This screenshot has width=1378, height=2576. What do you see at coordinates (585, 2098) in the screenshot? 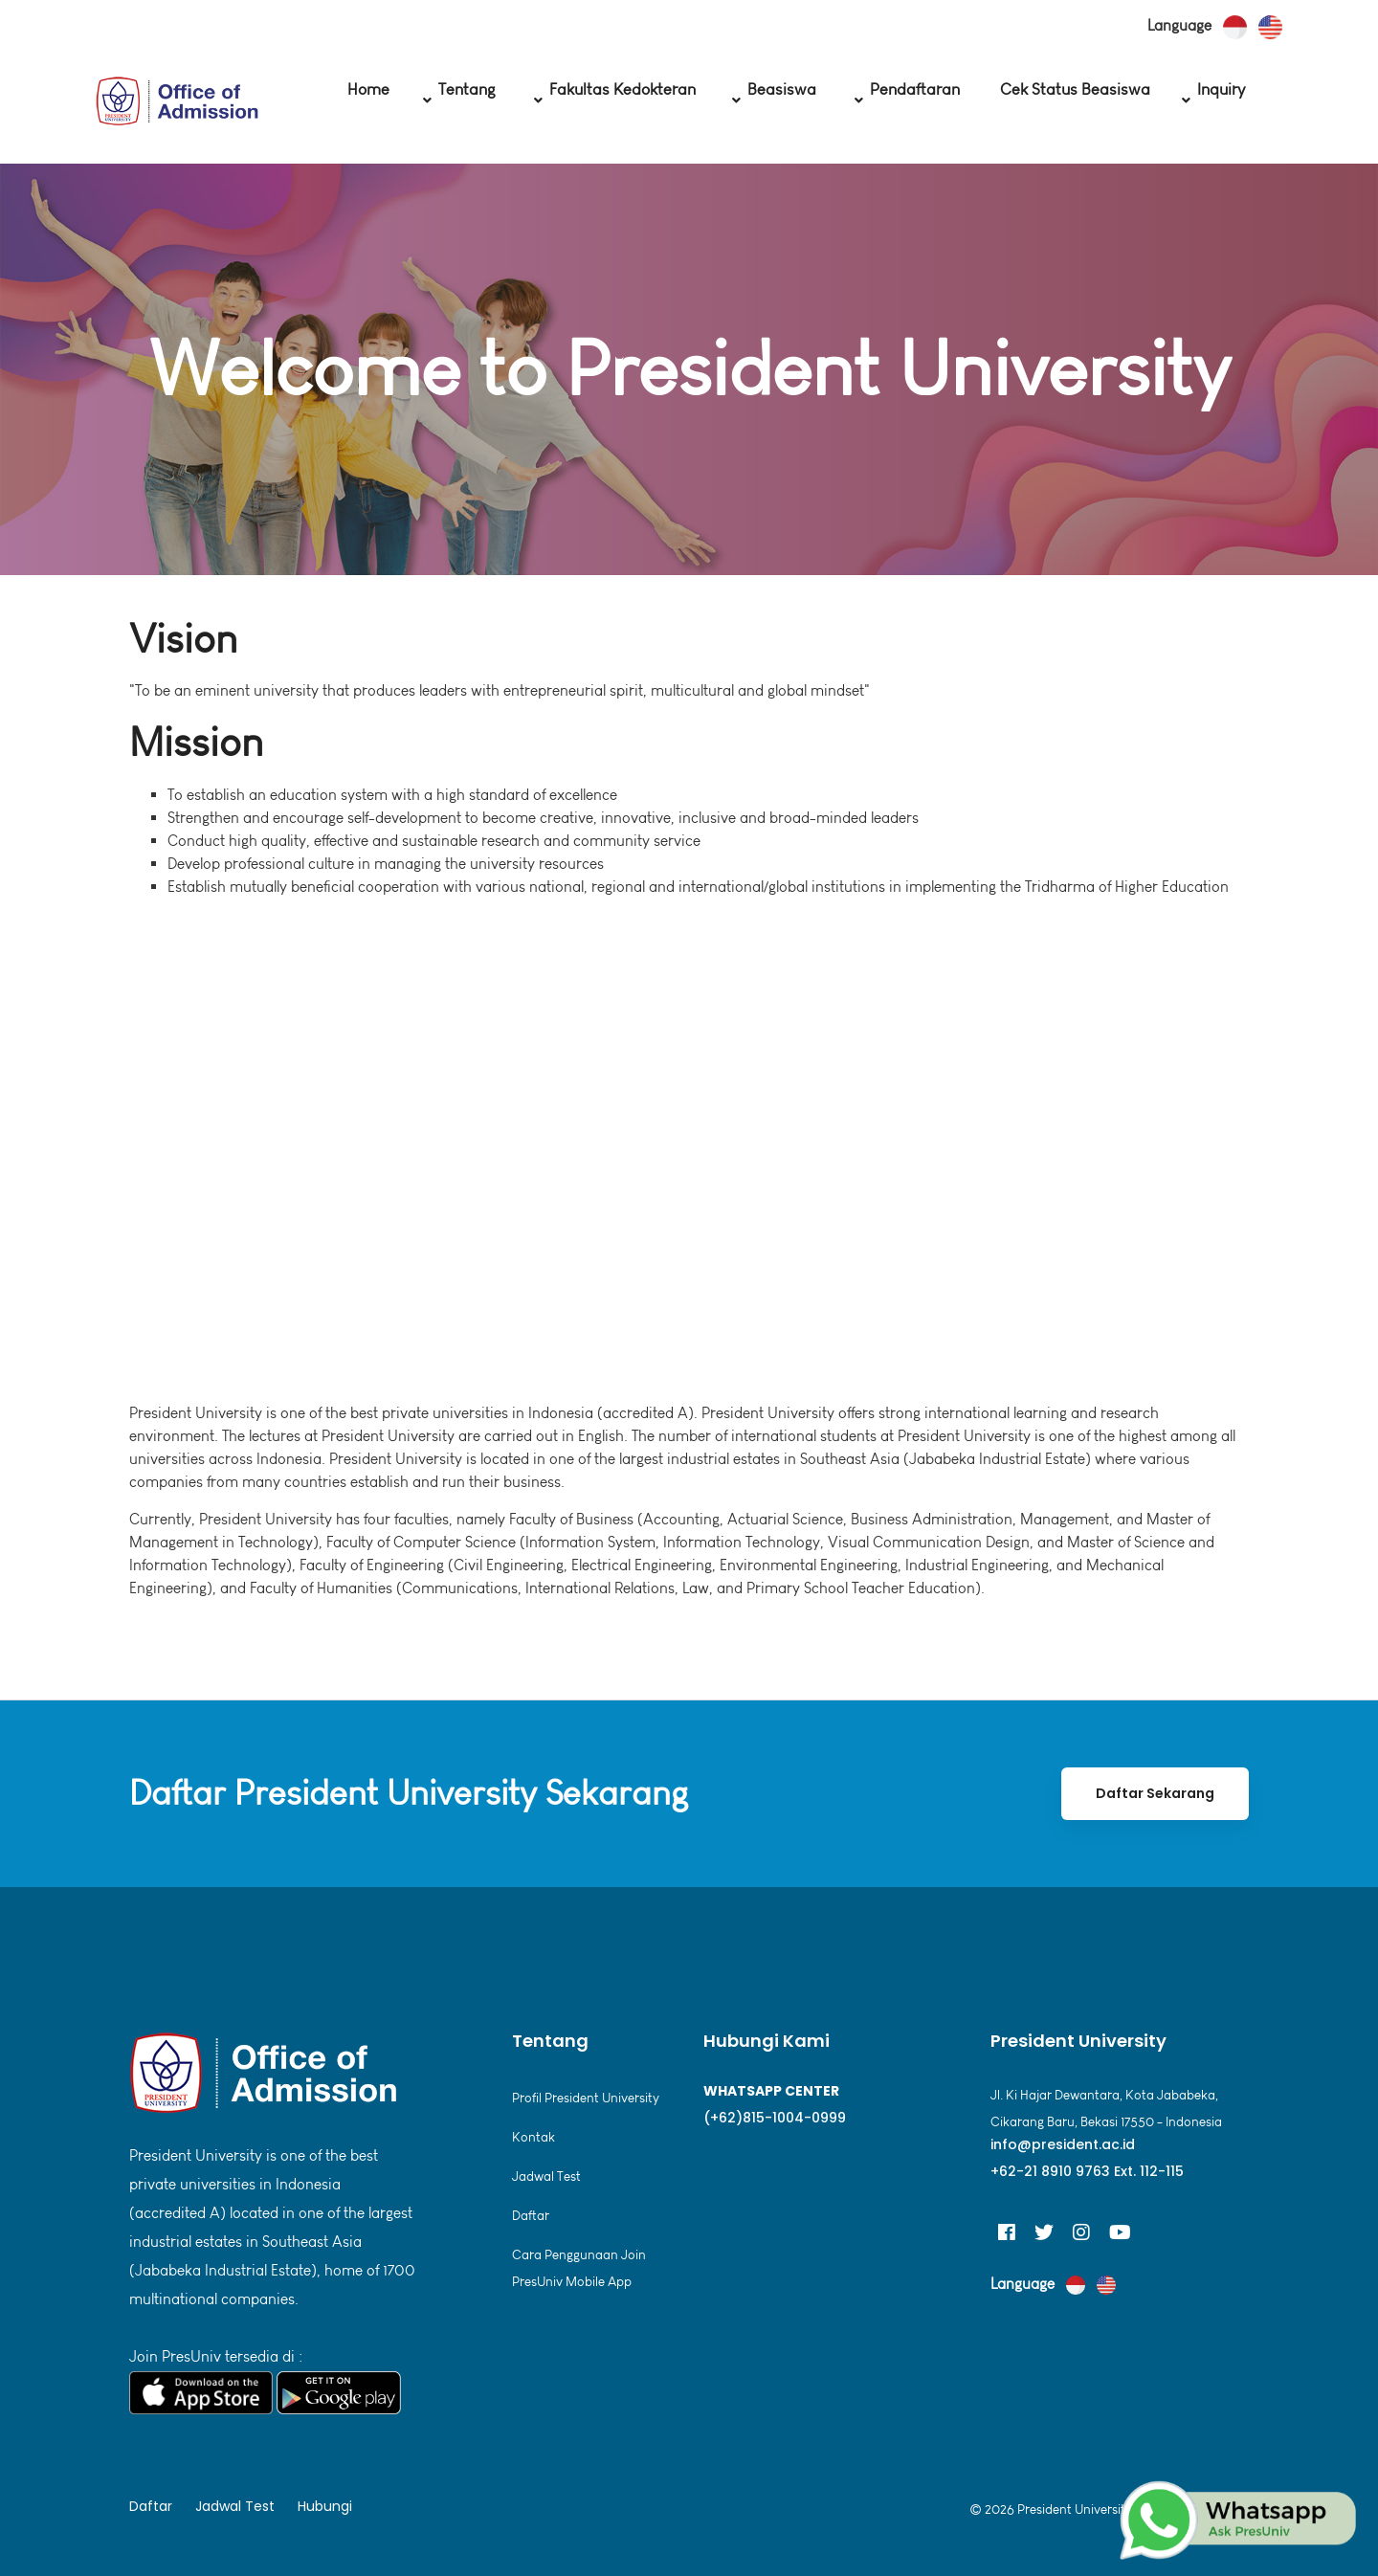
I see `Profil President University` at bounding box center [585, 2098].